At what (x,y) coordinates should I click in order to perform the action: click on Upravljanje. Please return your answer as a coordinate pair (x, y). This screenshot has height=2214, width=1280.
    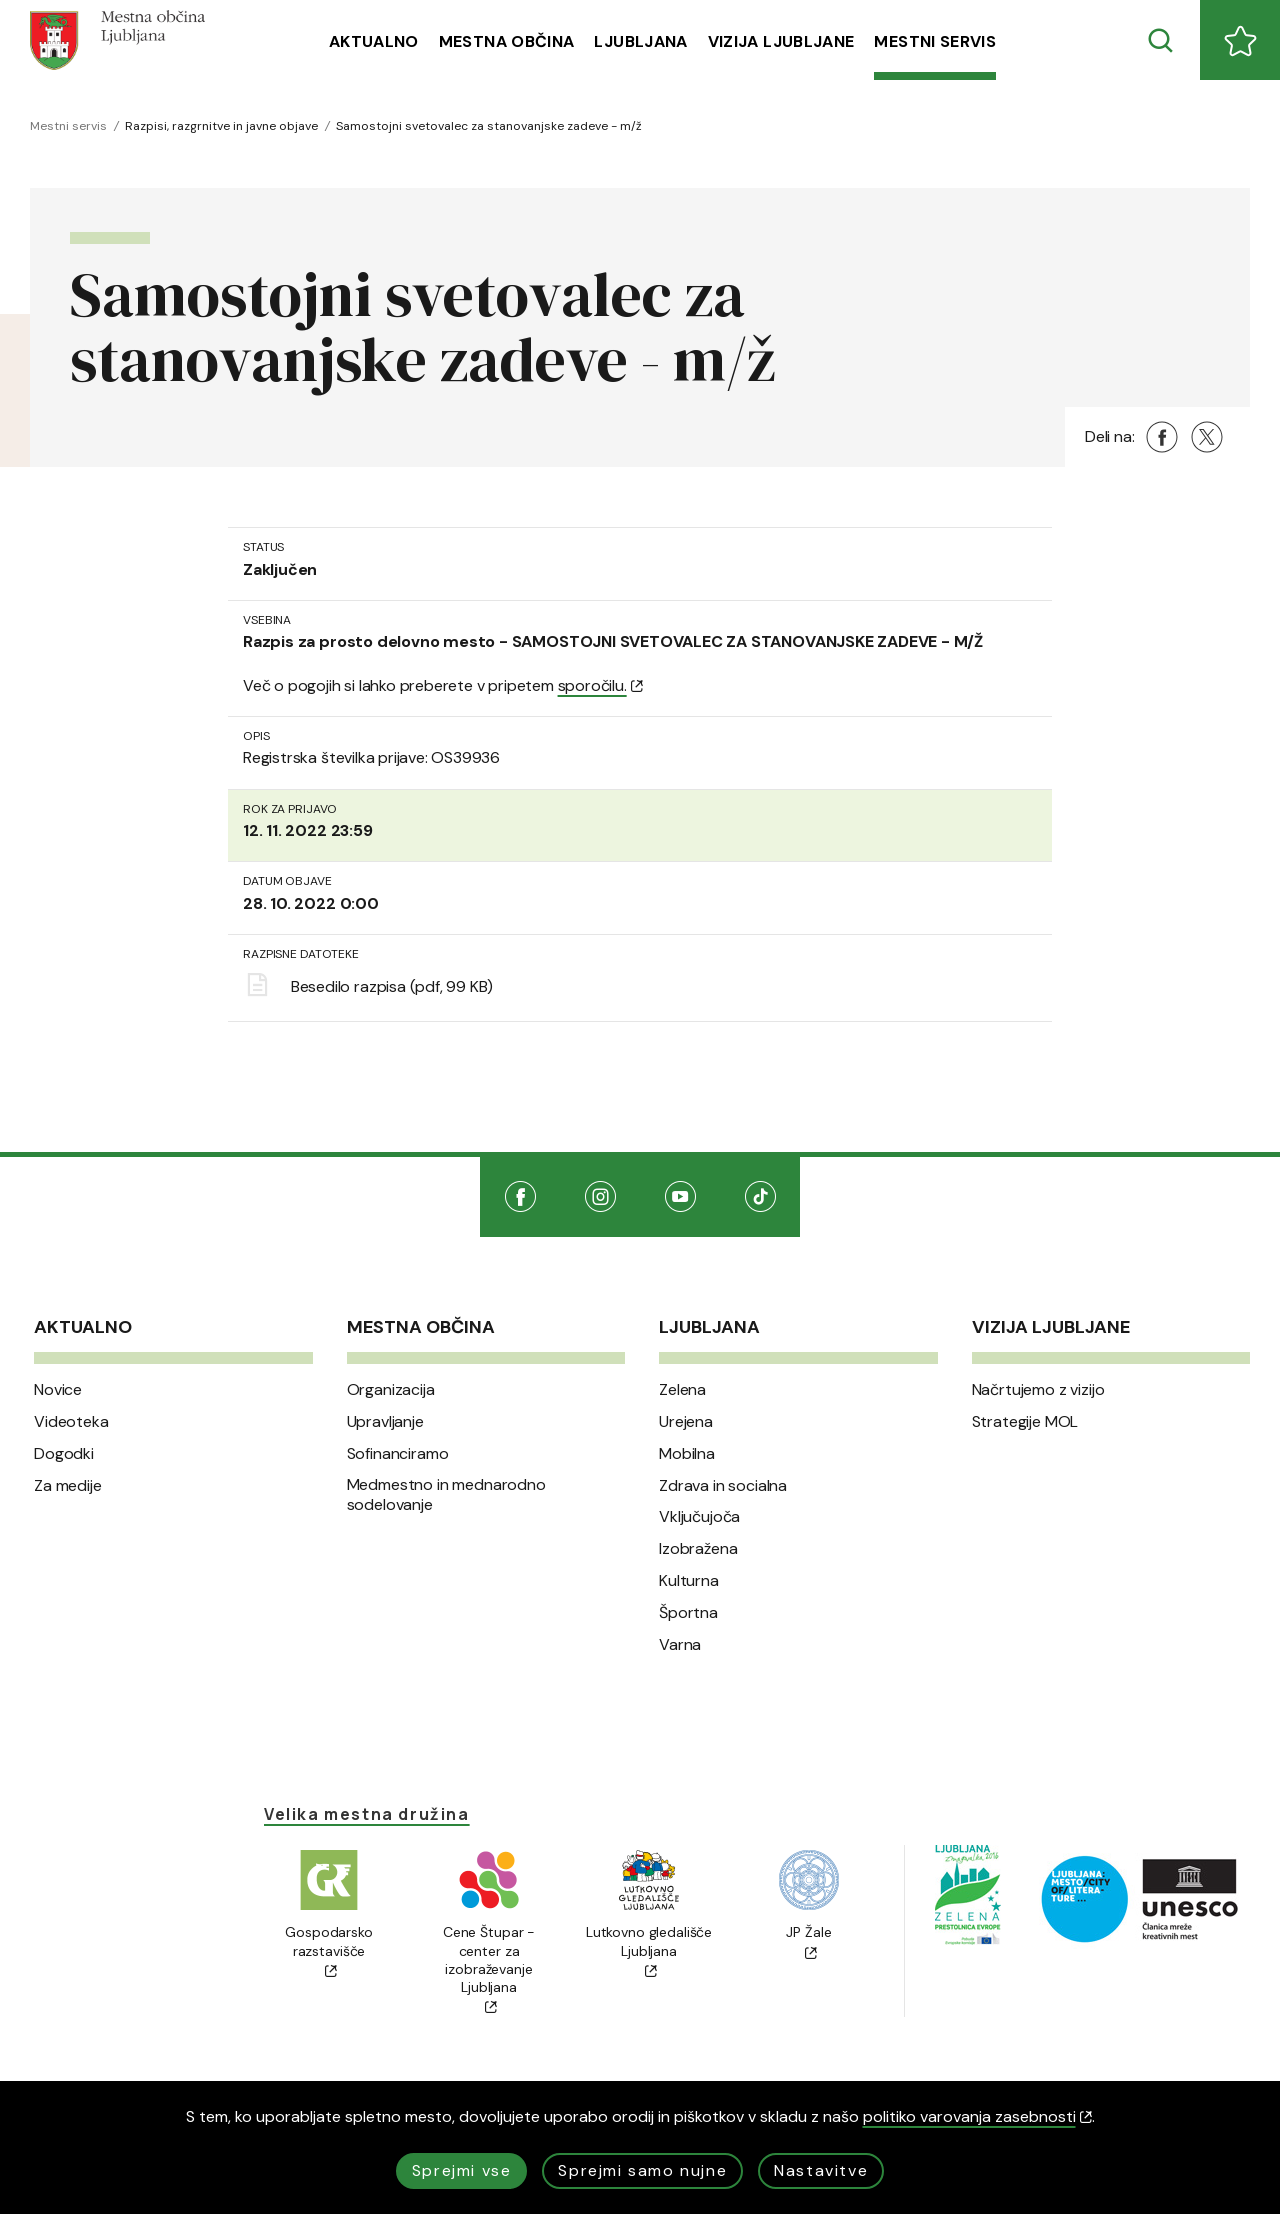
    Looking at the image, I should click on (385, 1422).